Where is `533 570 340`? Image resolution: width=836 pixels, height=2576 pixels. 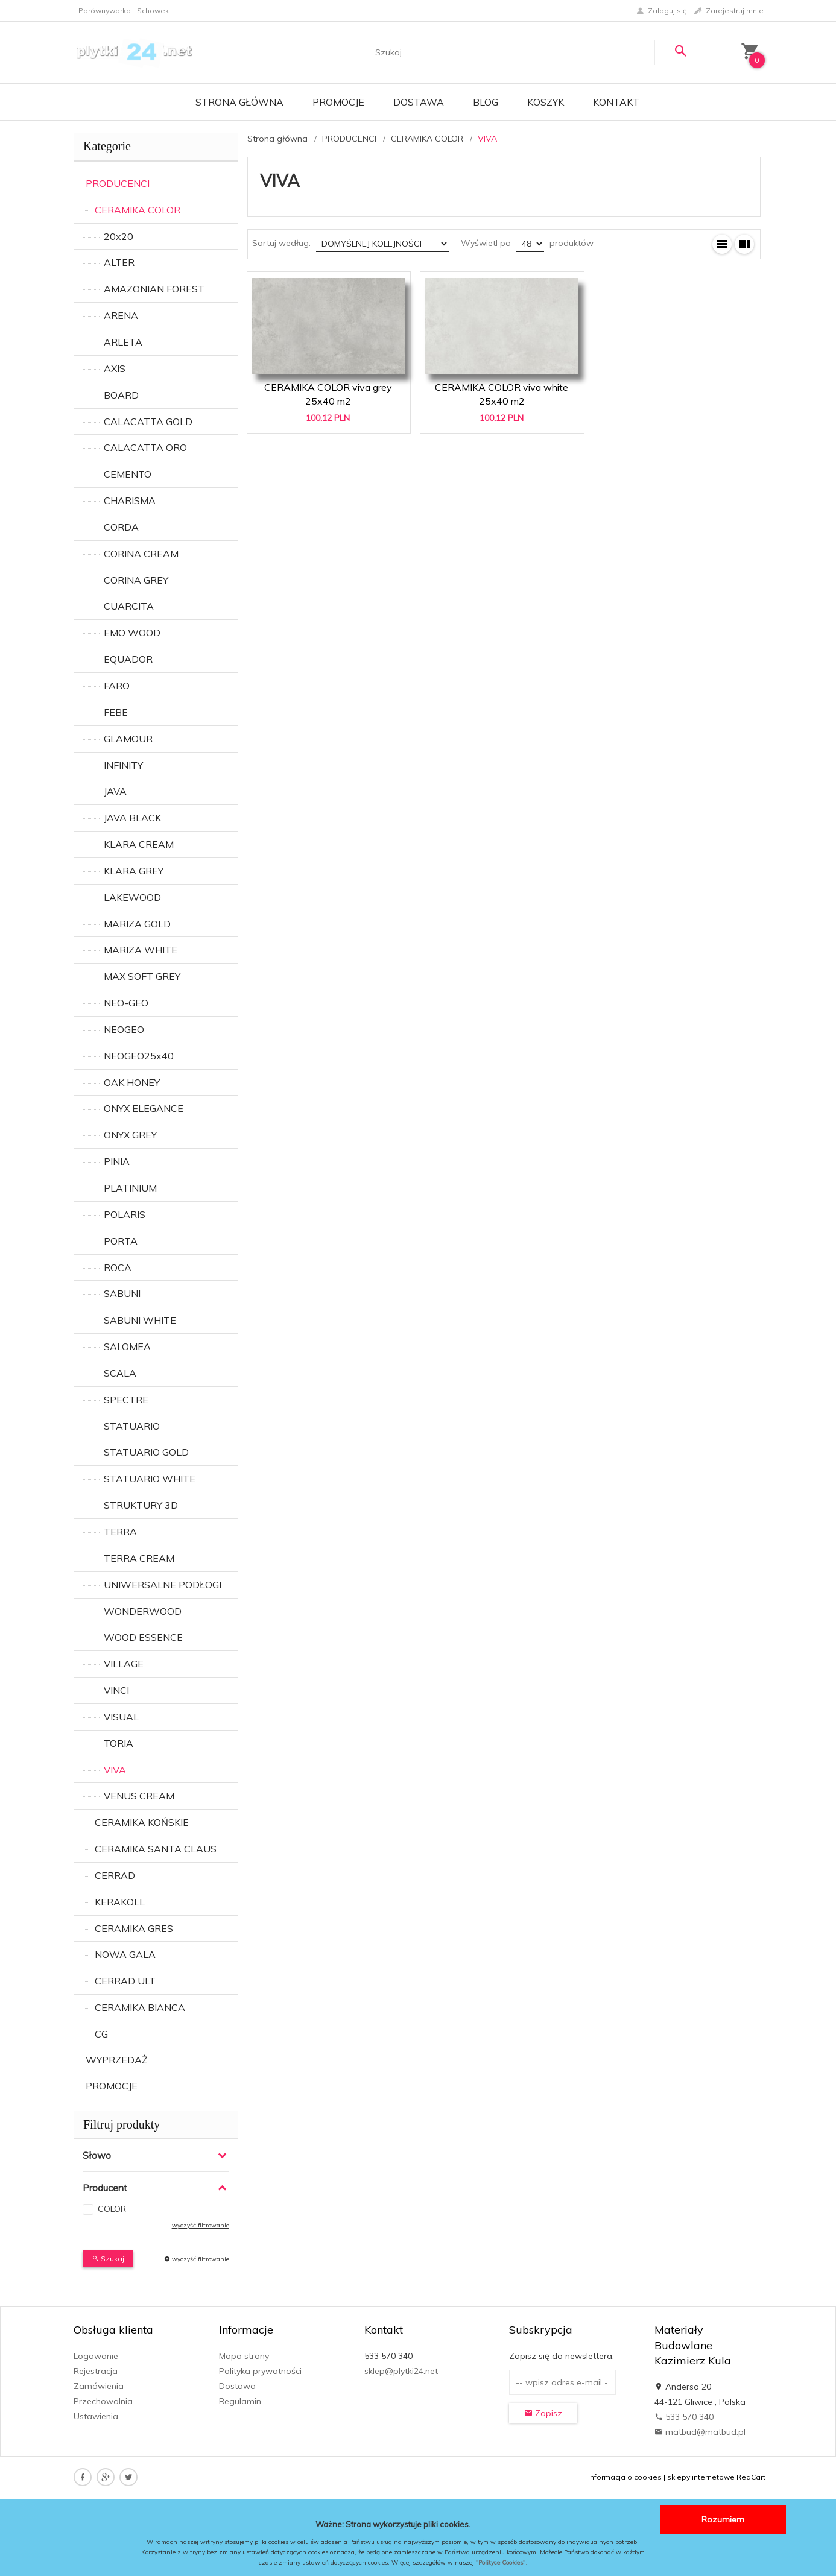
533 570 340 is located at coordinates (684, 2416).